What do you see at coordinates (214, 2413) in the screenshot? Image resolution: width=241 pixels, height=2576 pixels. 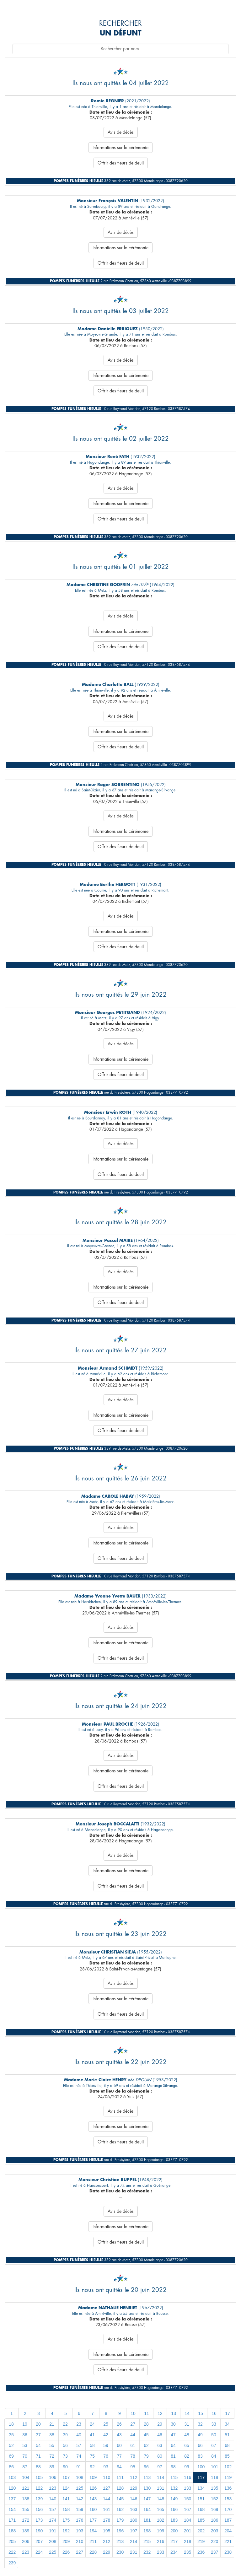 I see `16` at bounding box center [214, 2413].